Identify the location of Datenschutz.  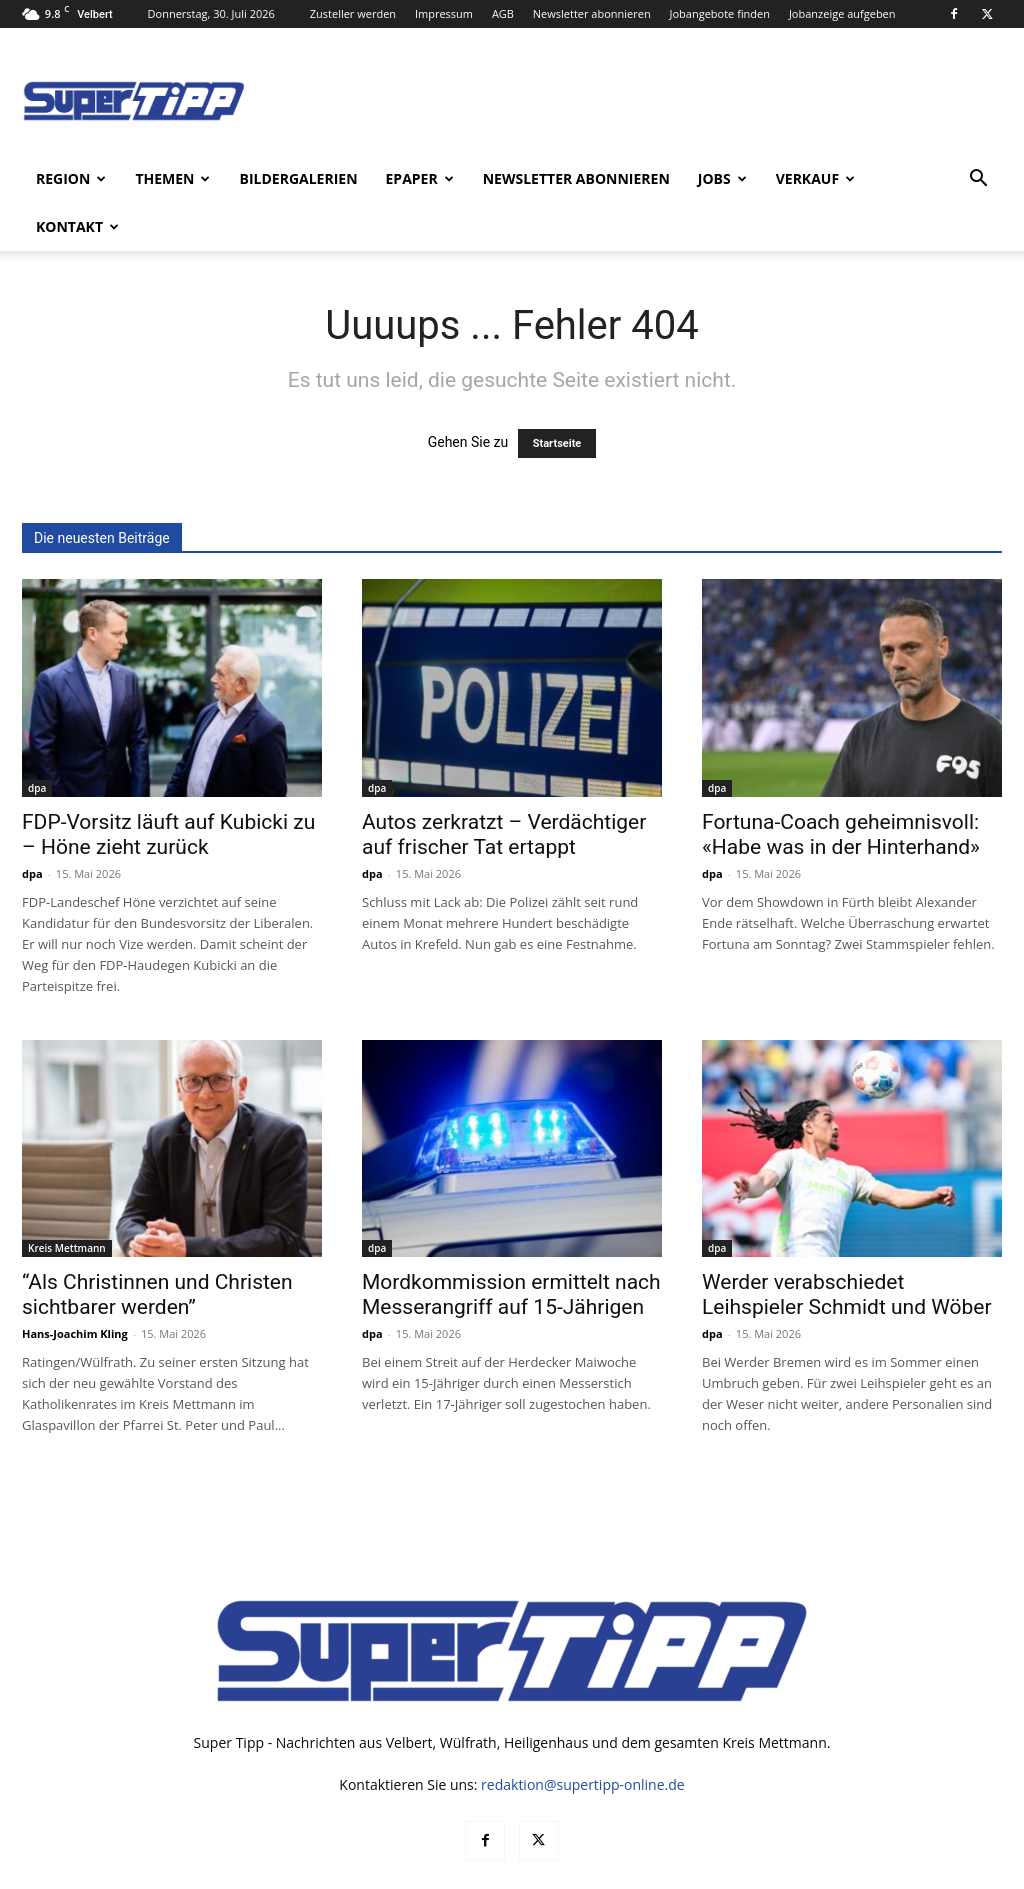
(801, 1870).